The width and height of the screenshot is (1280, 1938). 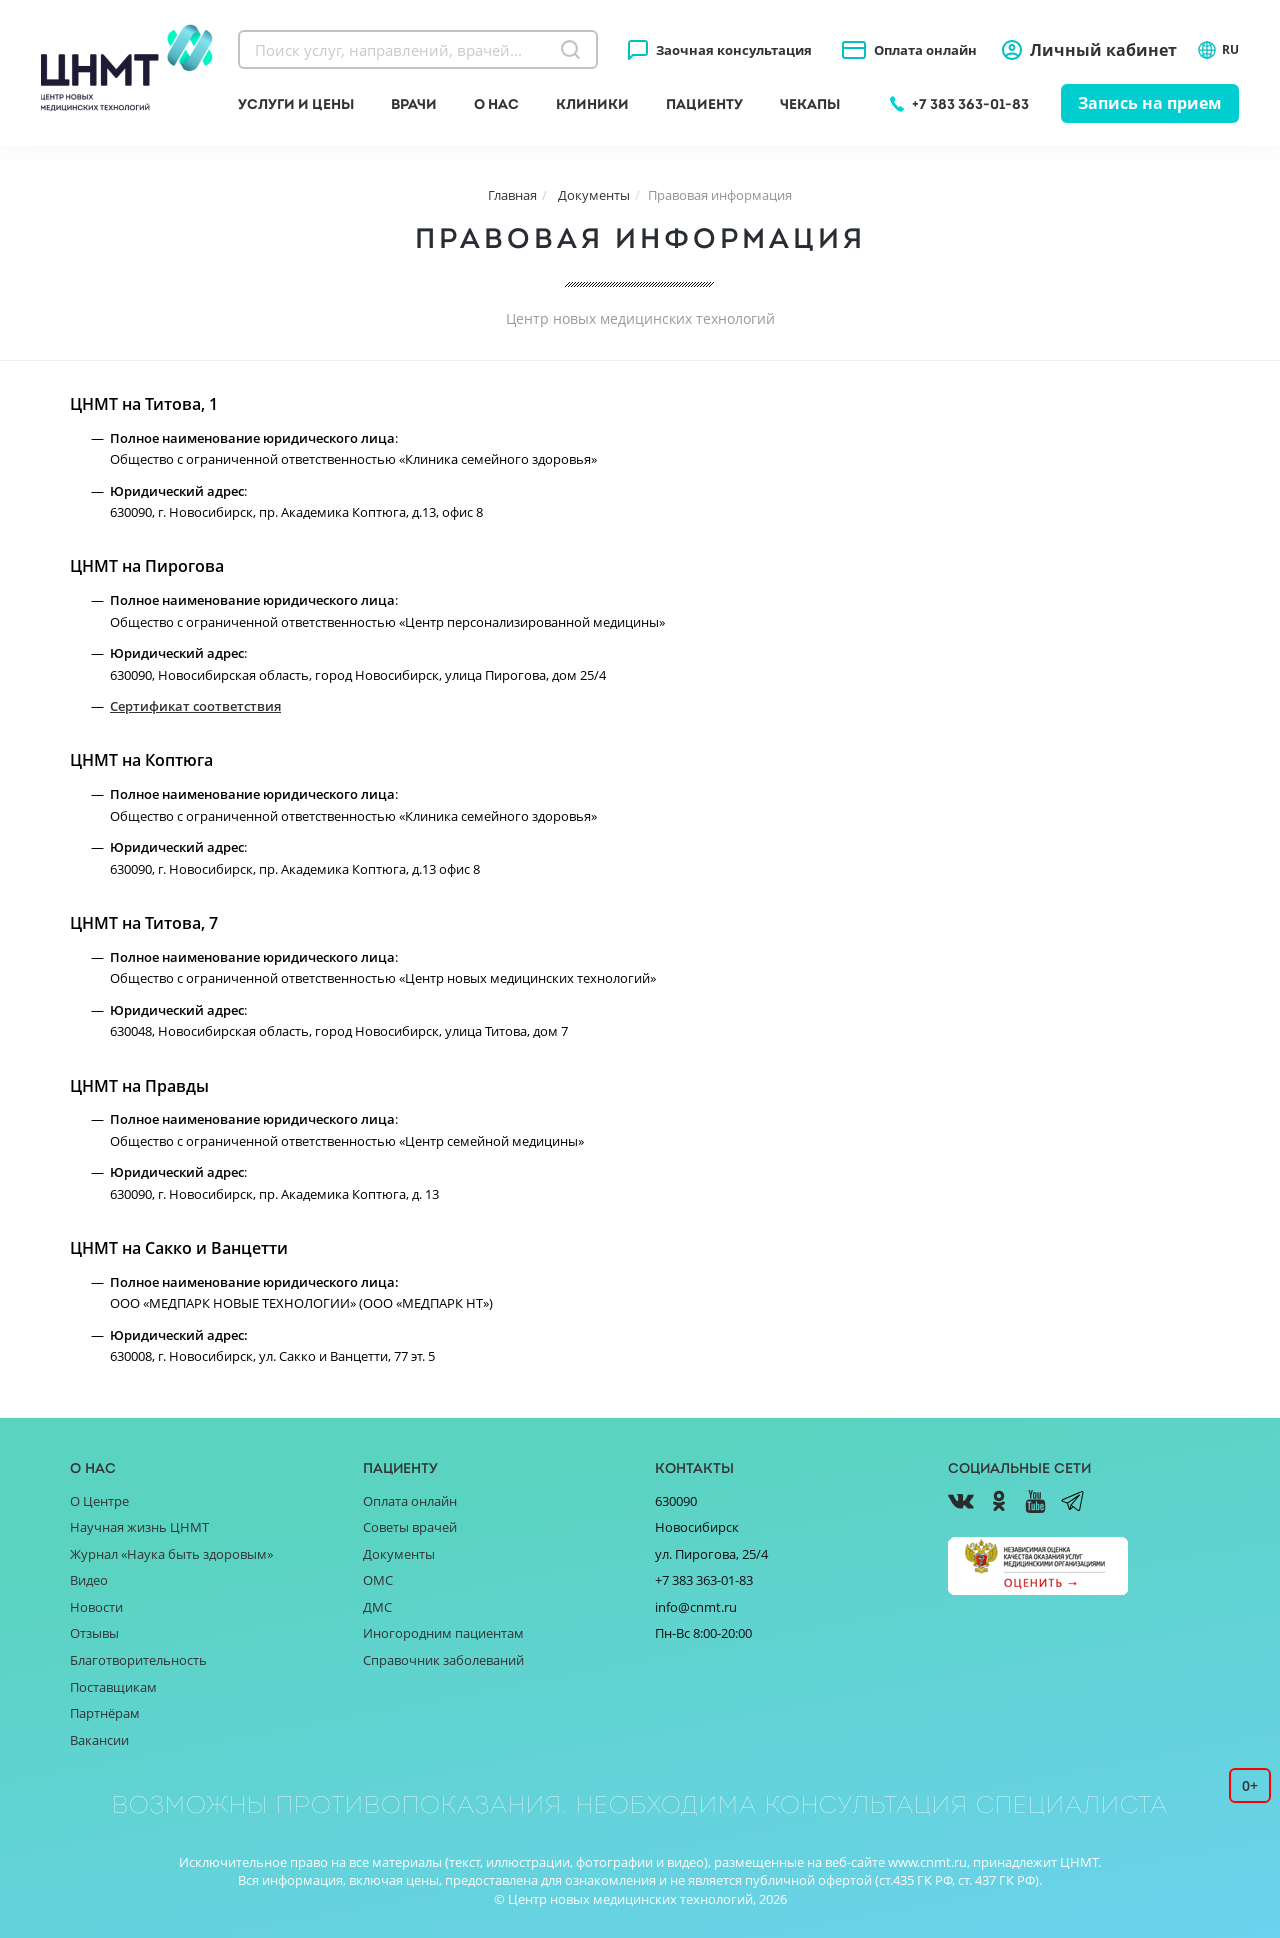 What do you see at coordinates (139, 1527) in the screenshot?
I see `Научная жизнь ЦНМТ` at bounding box center [139, 1527].